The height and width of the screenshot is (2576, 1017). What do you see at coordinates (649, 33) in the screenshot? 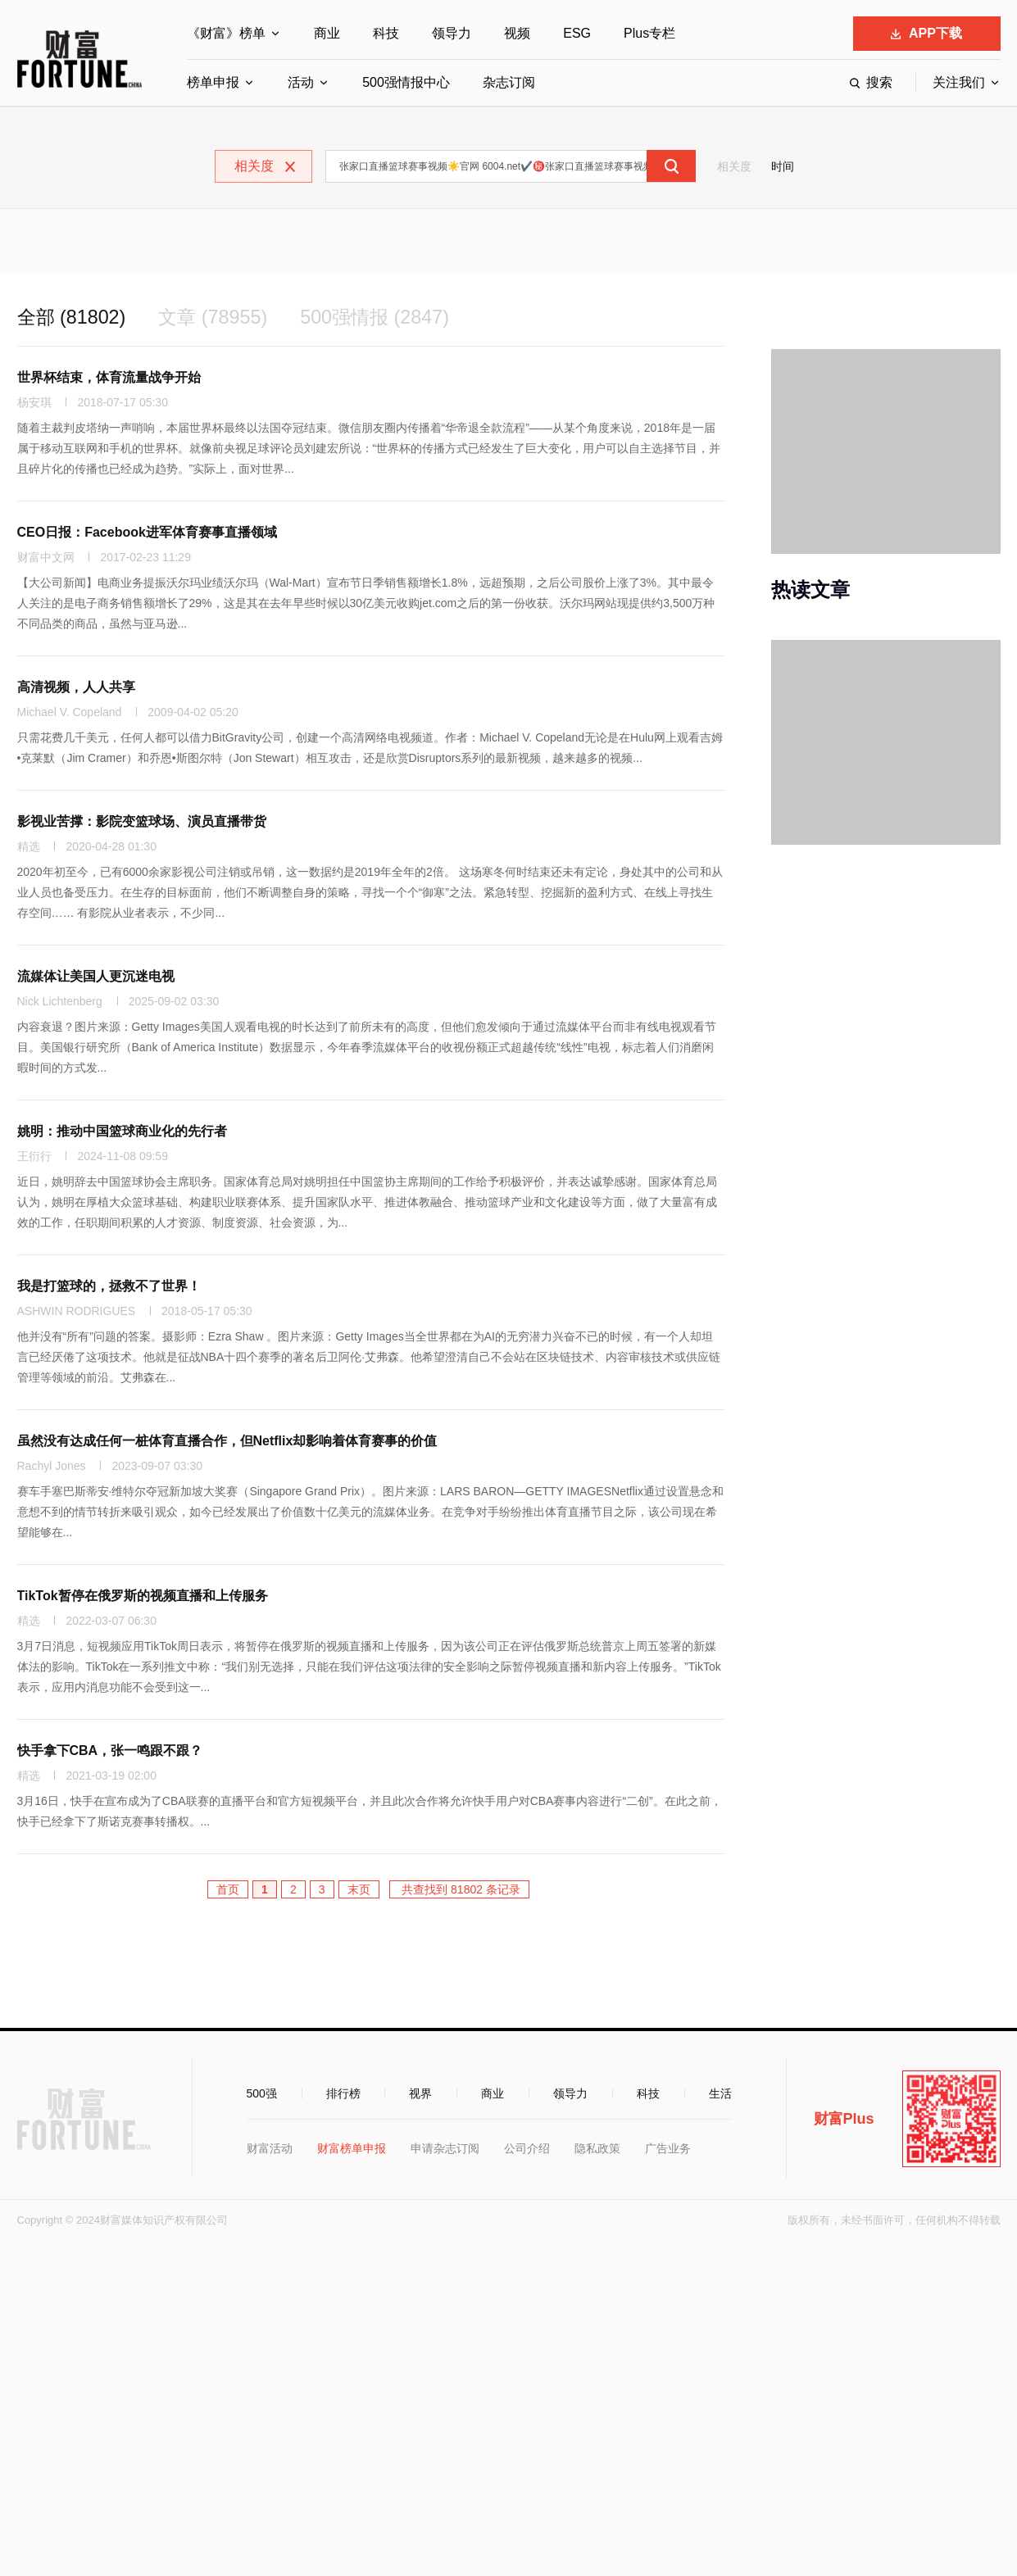
I see `Plus专栏` at bounding box center [649, 33].